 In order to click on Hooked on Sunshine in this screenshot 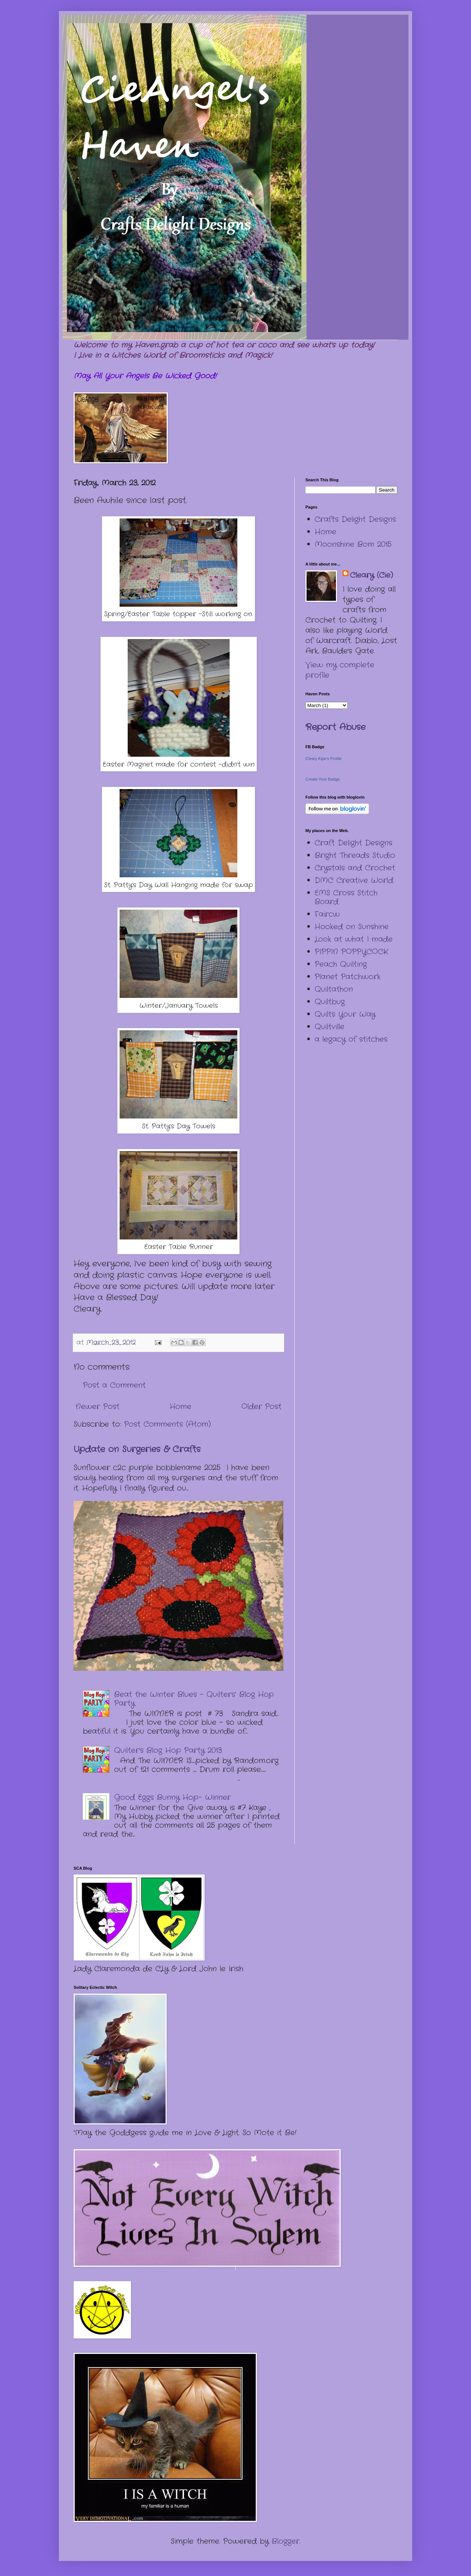, I will do `click(352, 926)`.